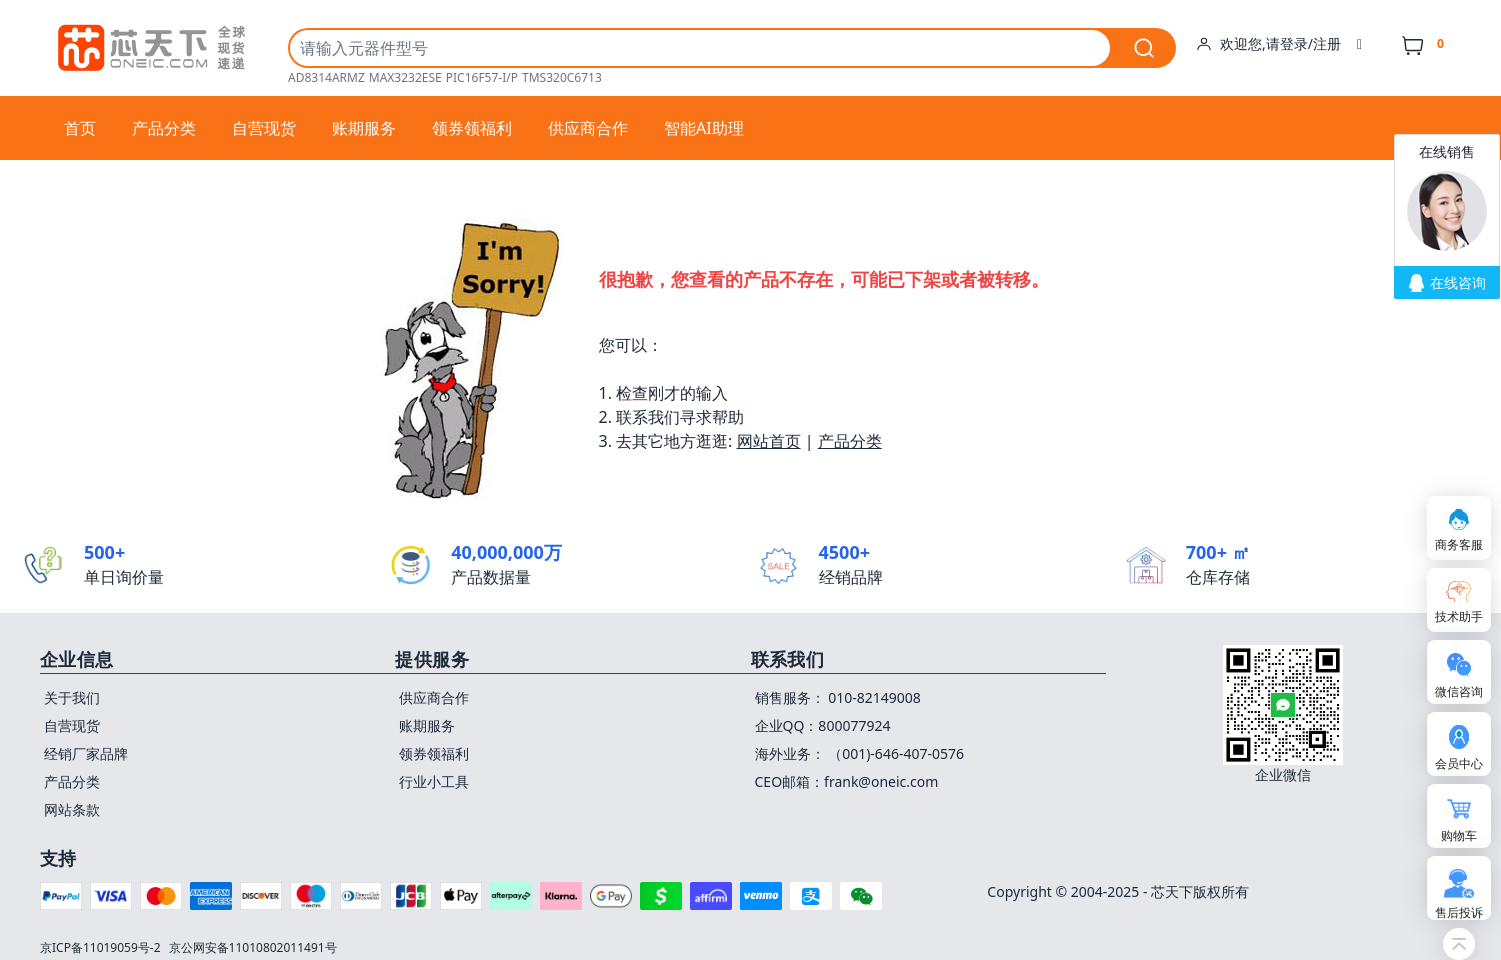 This screenshot has width=1501, height=960. I want to click on 领券领福利, so click(472, 128).